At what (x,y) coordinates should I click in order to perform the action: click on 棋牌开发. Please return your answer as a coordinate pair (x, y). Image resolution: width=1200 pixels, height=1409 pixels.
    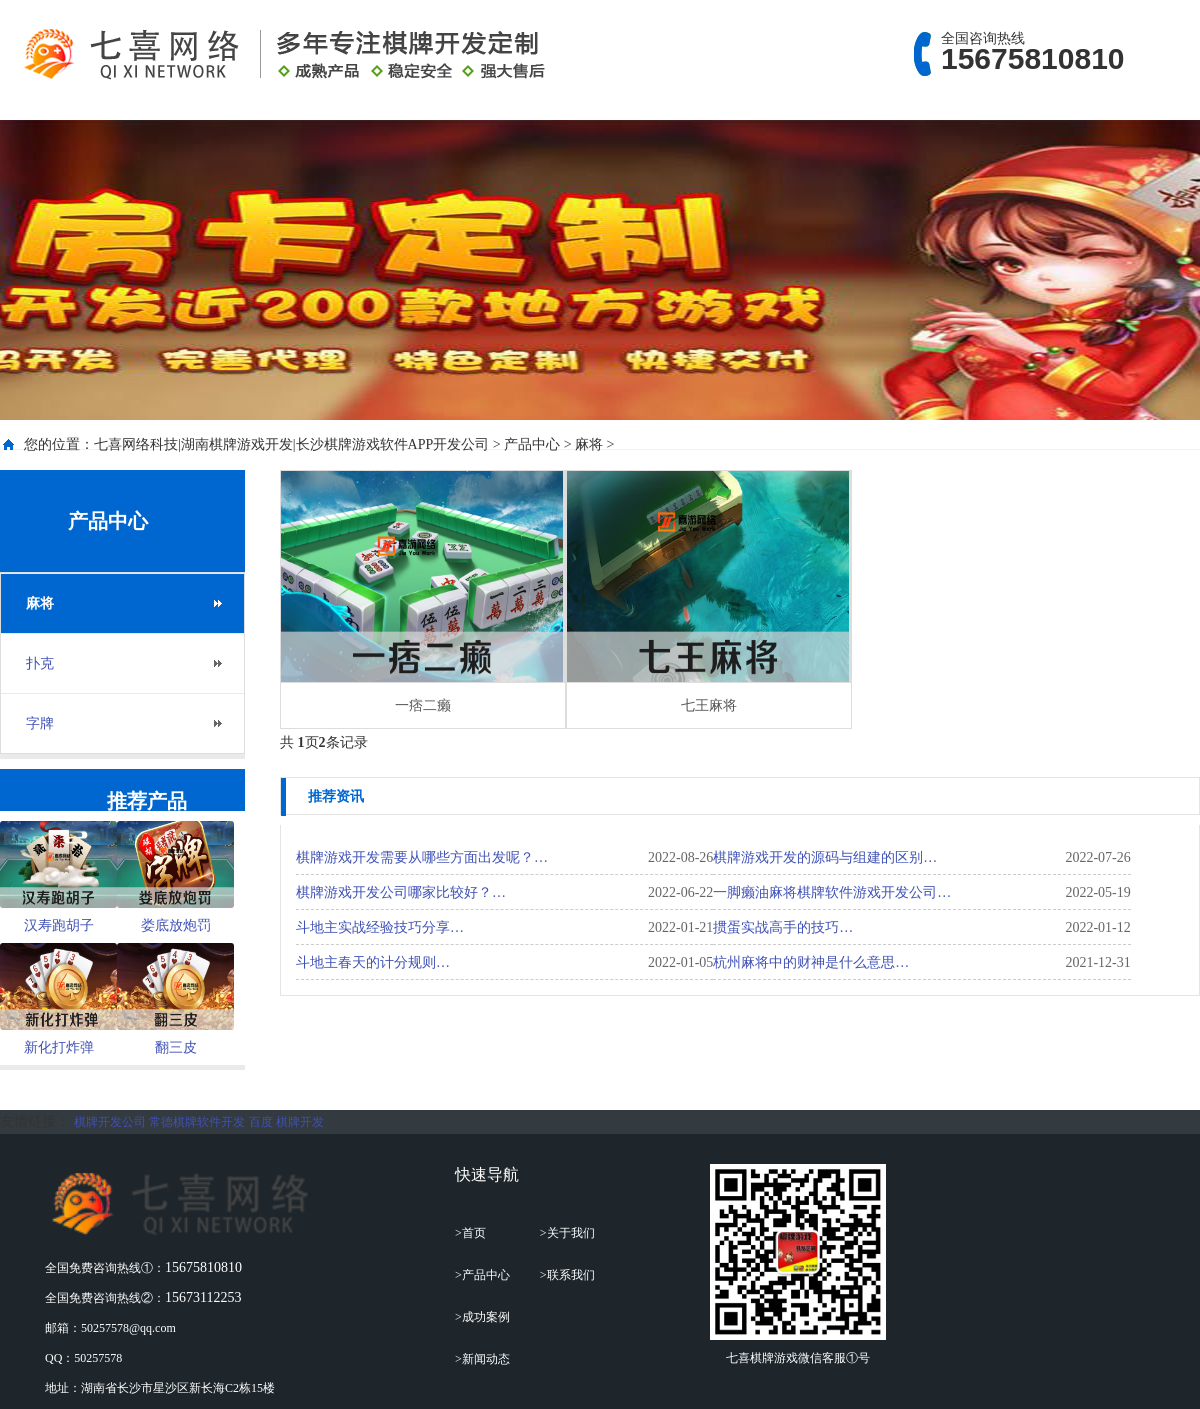
    Looking at the image, I should click on (300, 1122).